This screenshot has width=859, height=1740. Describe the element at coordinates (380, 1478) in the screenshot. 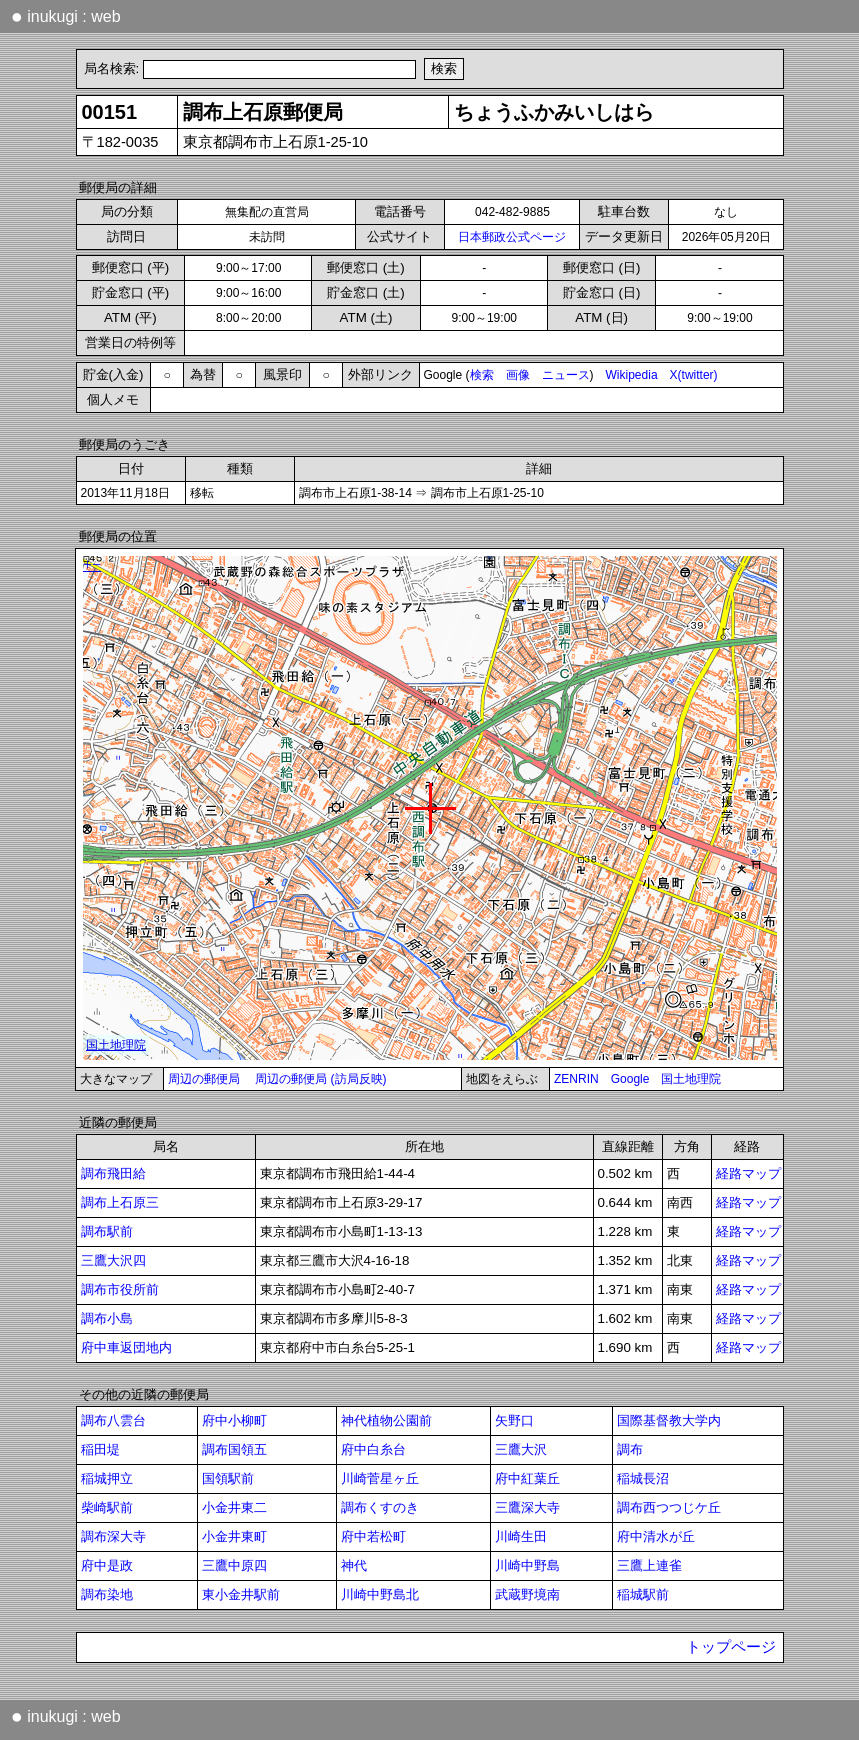

I see `川崎菅星ヶ丘` at that location.